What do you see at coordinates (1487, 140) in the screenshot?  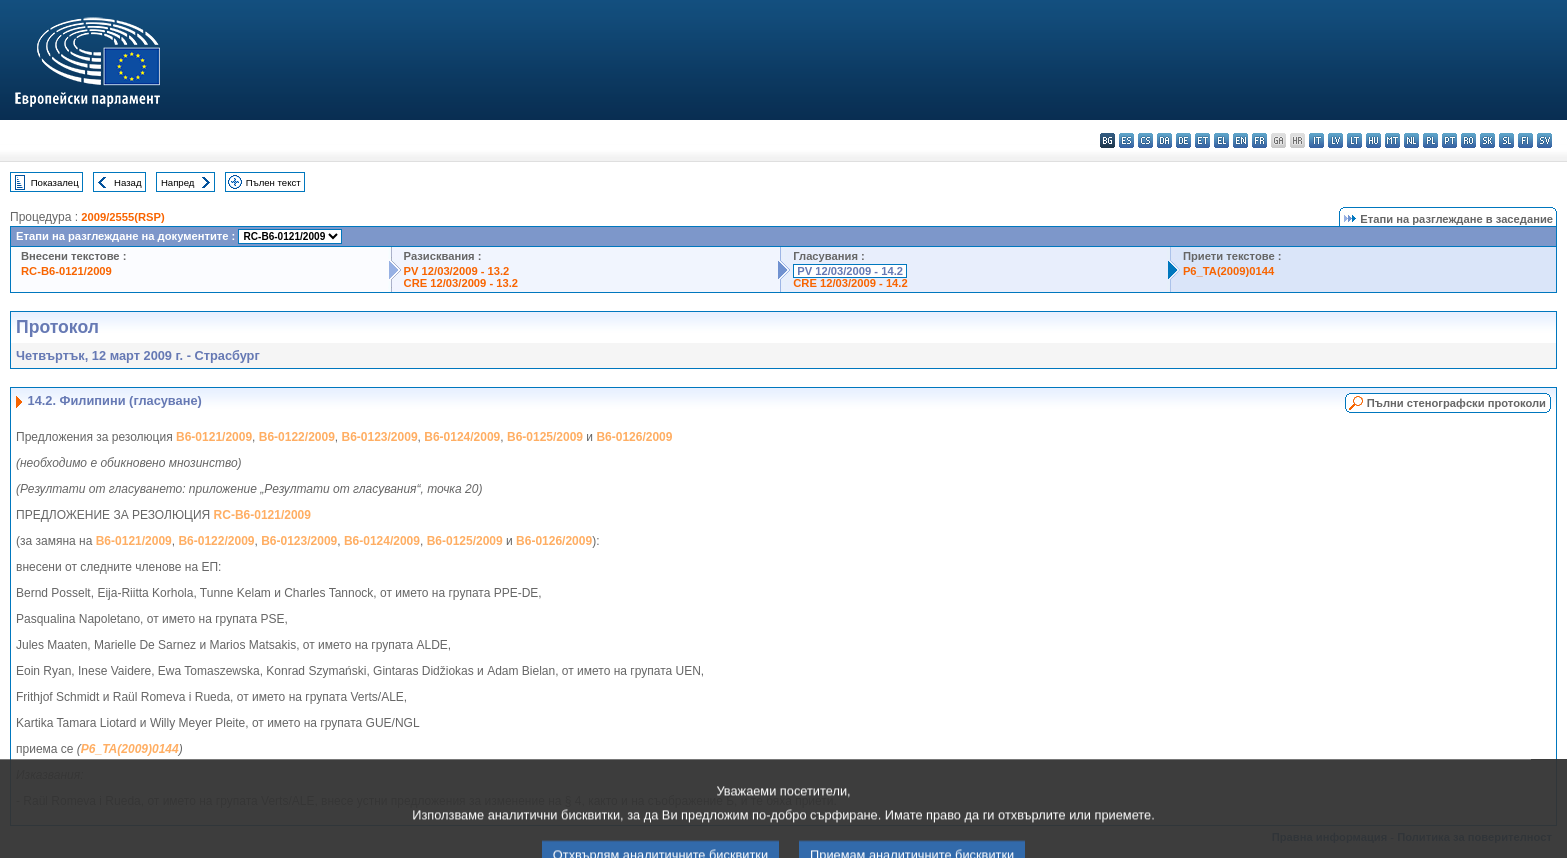 I see `sk - slovenčina` at bounding box center [1487, 140].